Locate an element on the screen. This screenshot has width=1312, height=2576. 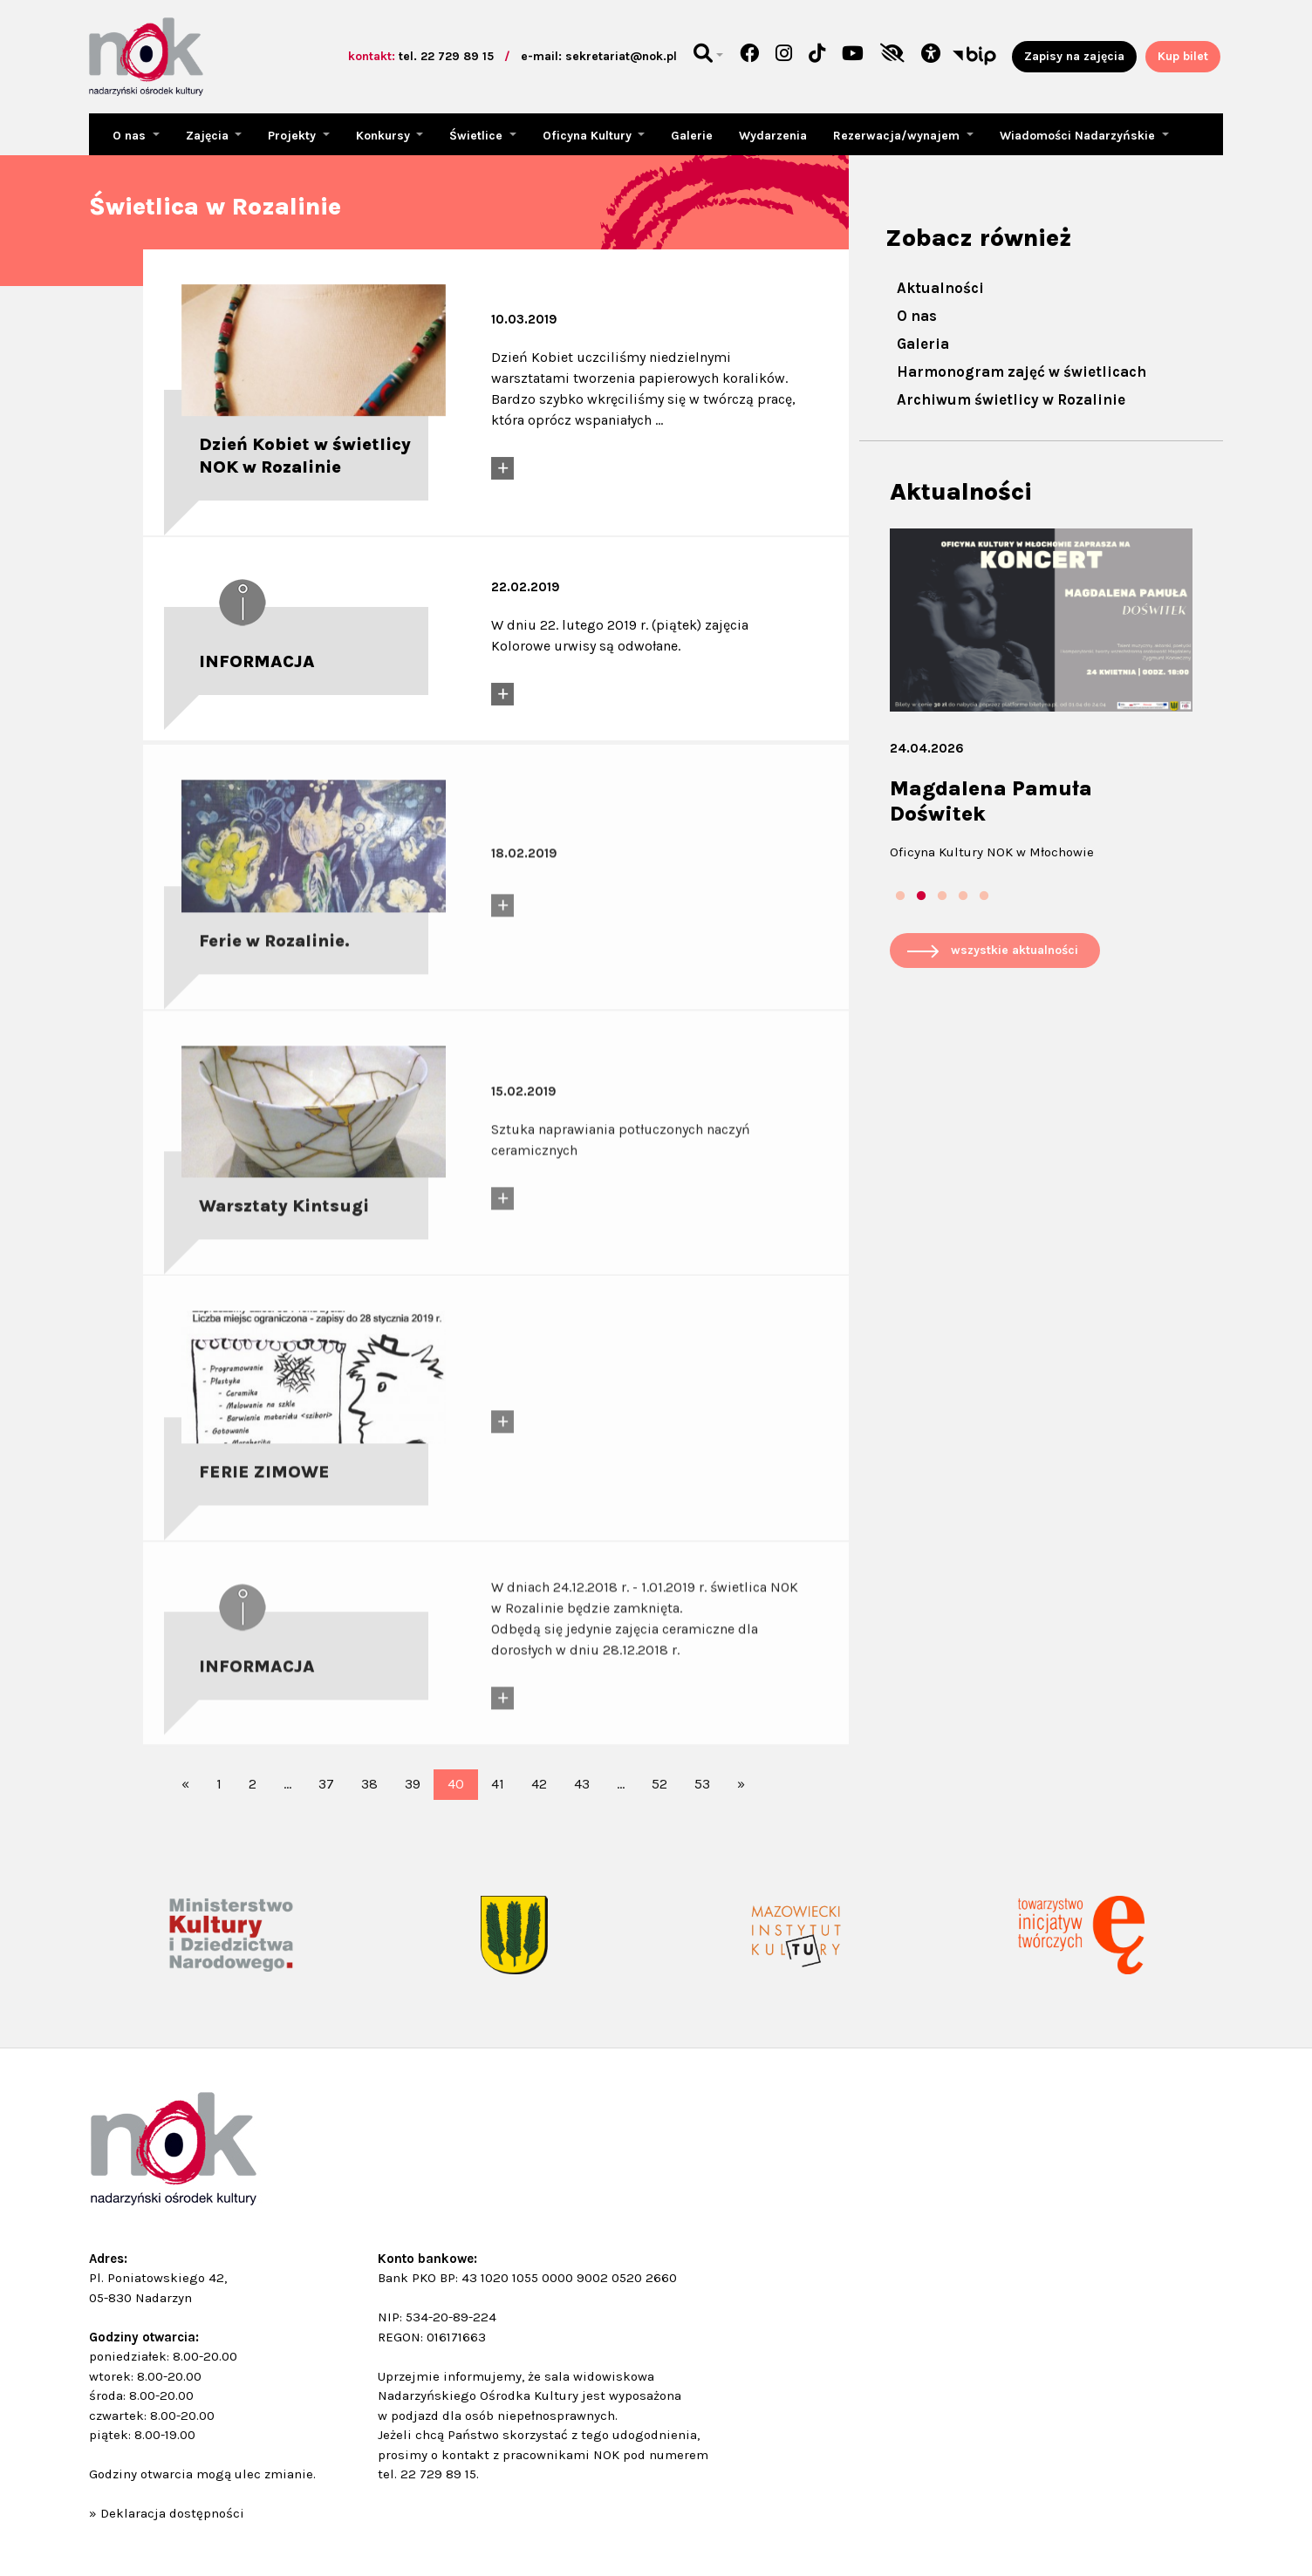
O nas [button] is located at coordinates (131, 135).